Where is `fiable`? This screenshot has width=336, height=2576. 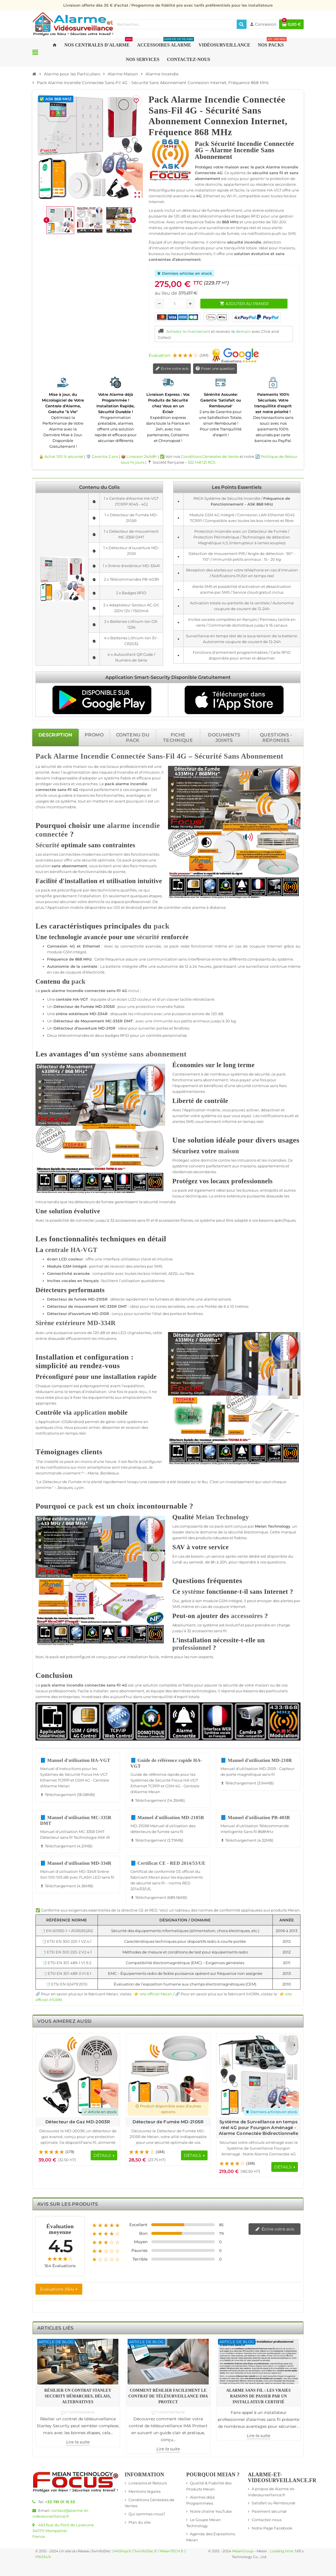 fiable is located at coordinates (125, 778).